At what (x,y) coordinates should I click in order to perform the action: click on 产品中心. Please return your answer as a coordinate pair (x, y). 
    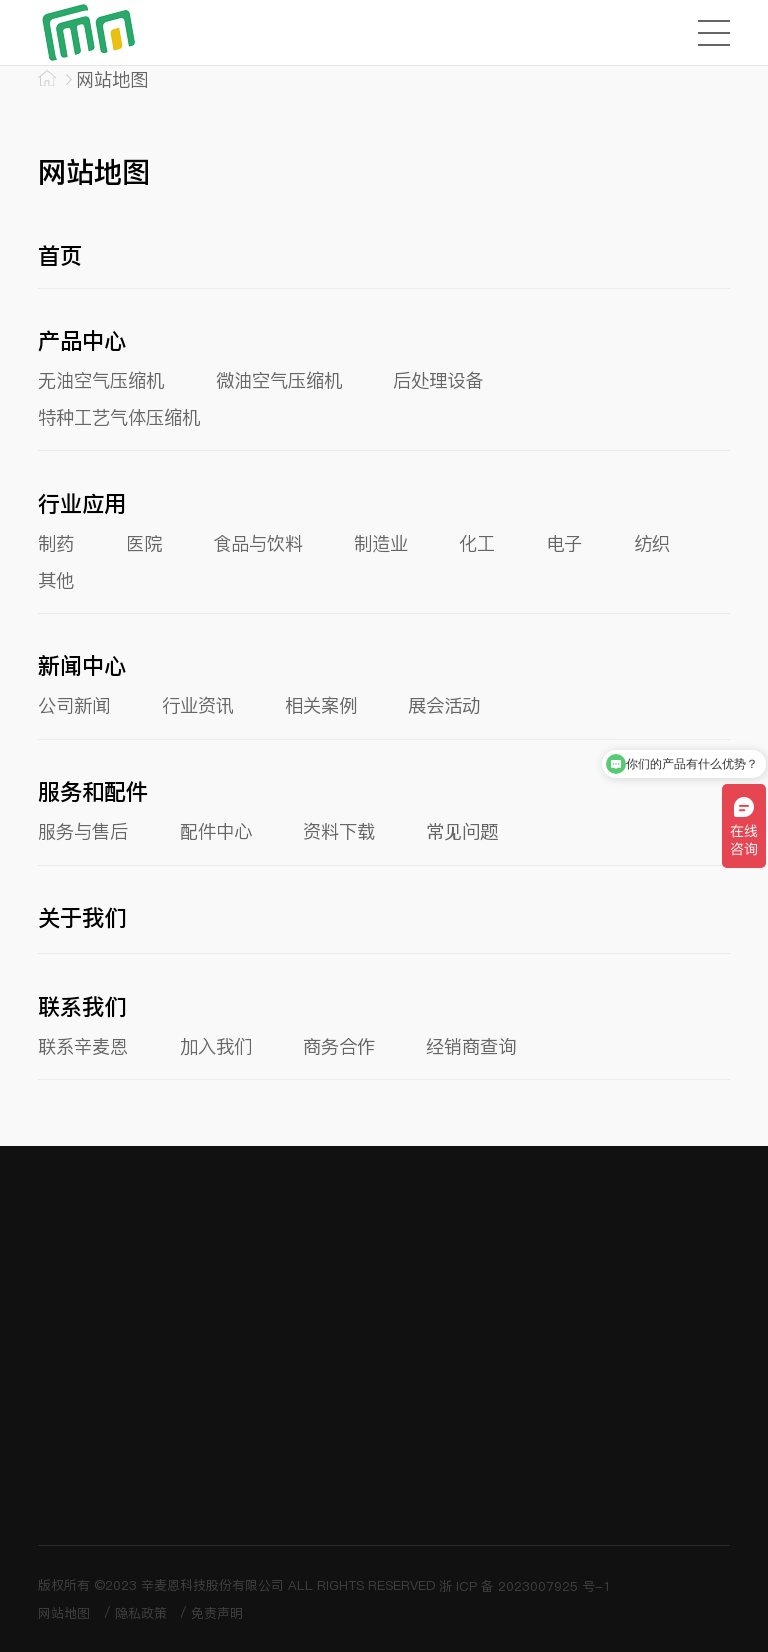
    Looking at the image, I should click on (82, 341).